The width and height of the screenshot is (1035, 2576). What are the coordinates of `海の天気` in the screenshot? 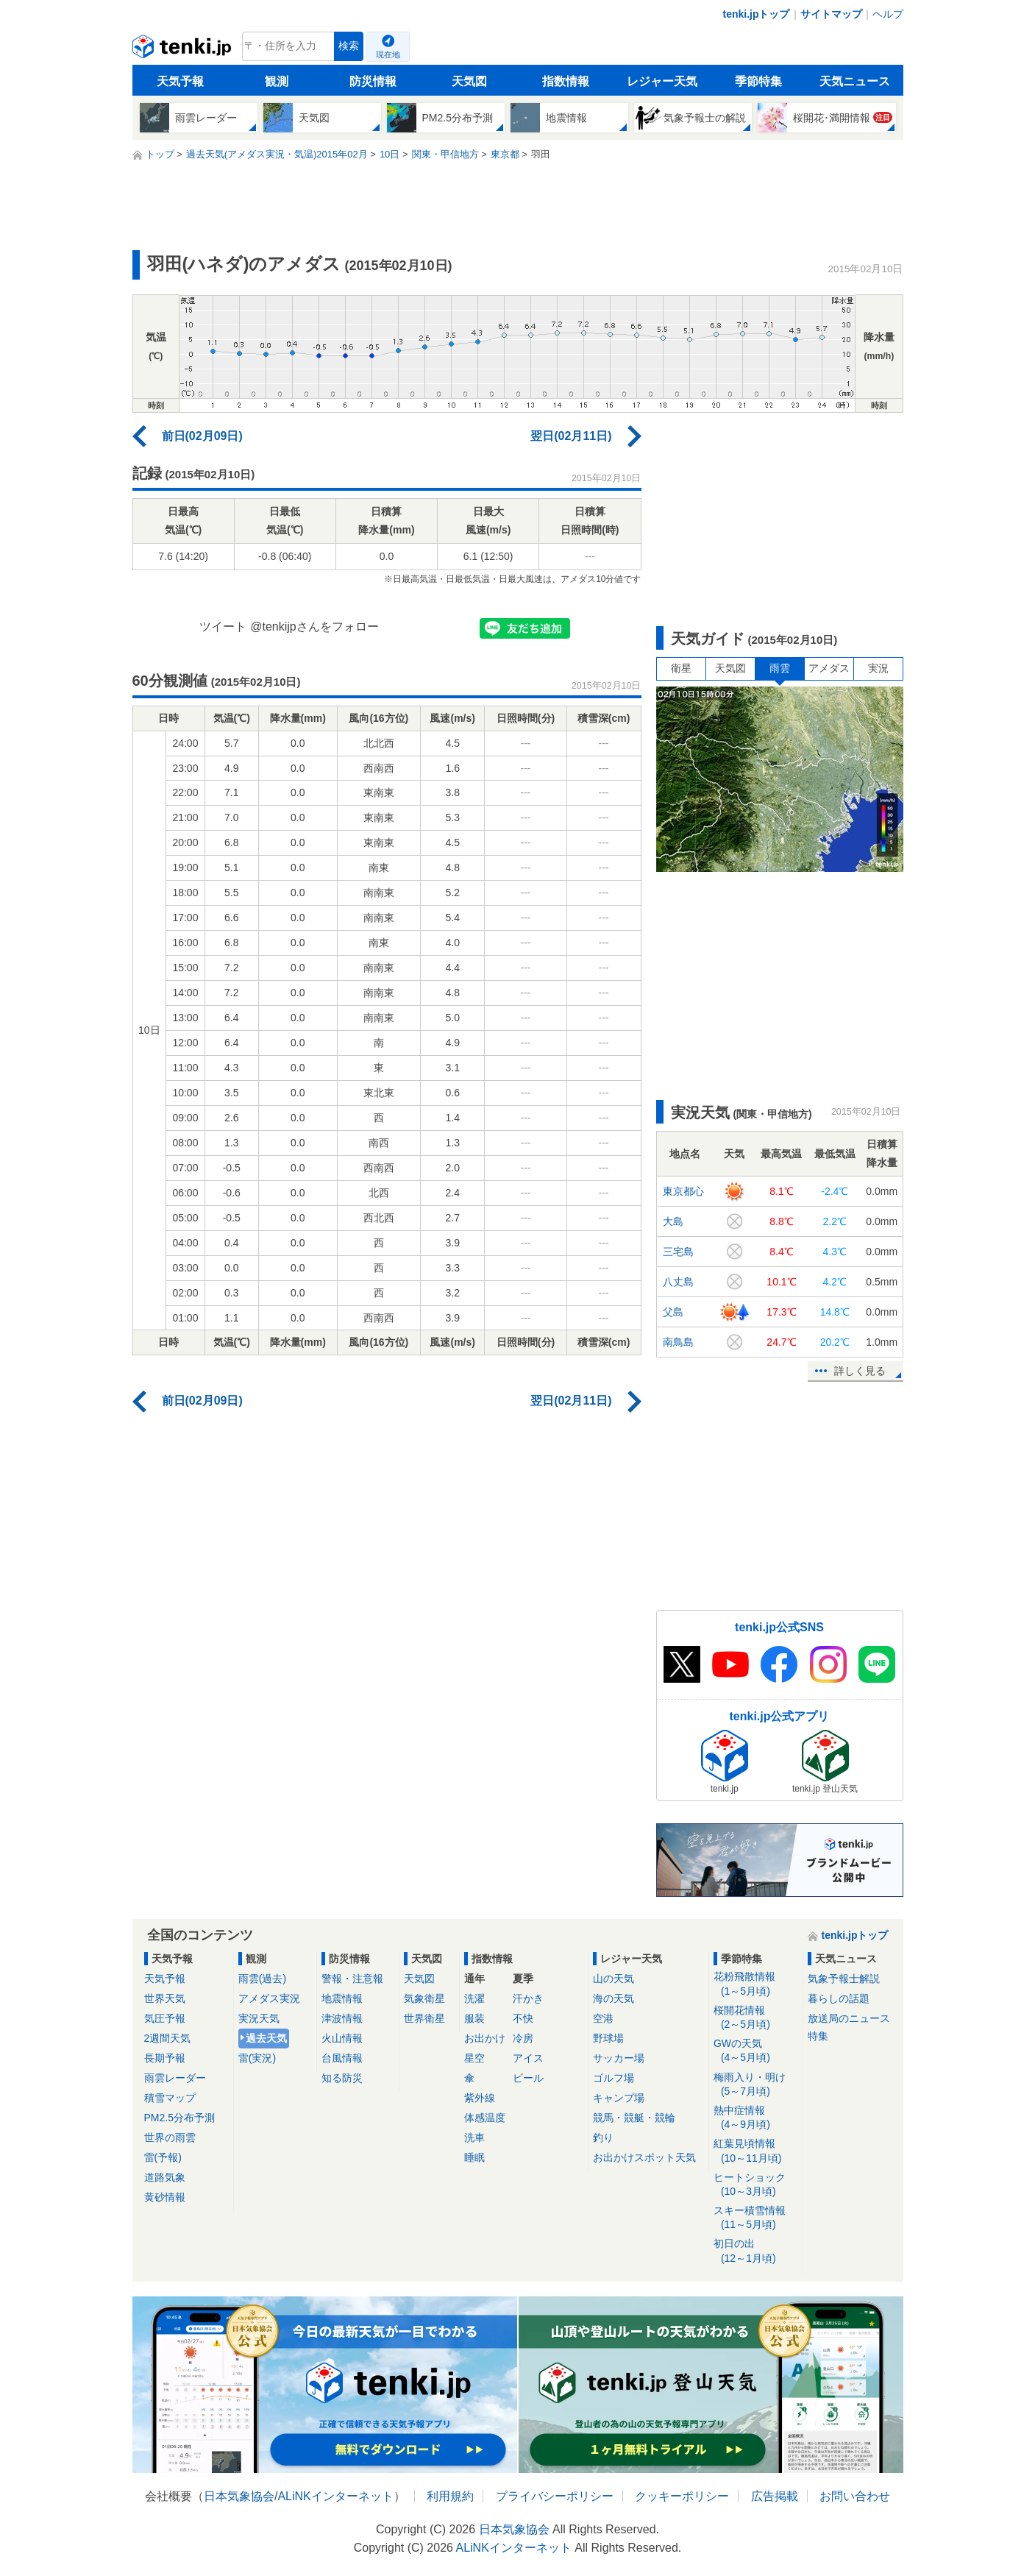 It's located at (613, 1998).